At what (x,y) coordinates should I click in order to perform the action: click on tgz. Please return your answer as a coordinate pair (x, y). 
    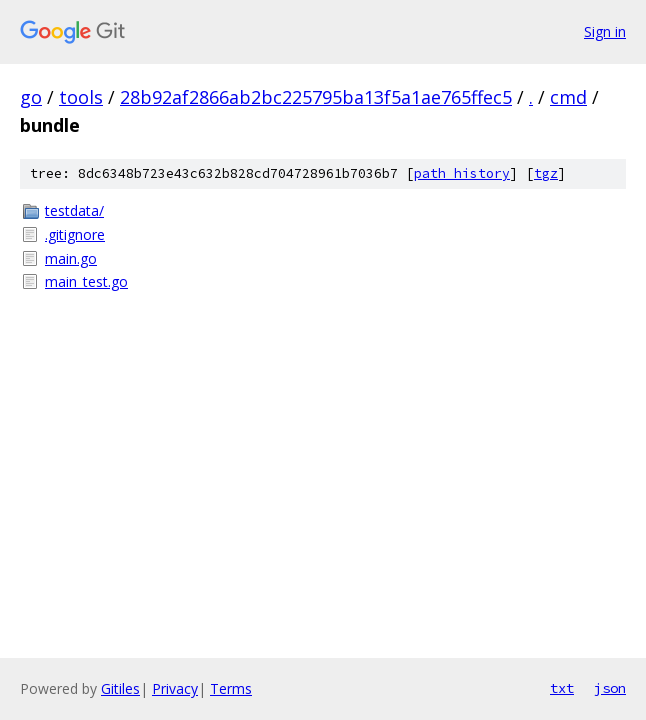
    Looking at the image, I should click on (546, 173).